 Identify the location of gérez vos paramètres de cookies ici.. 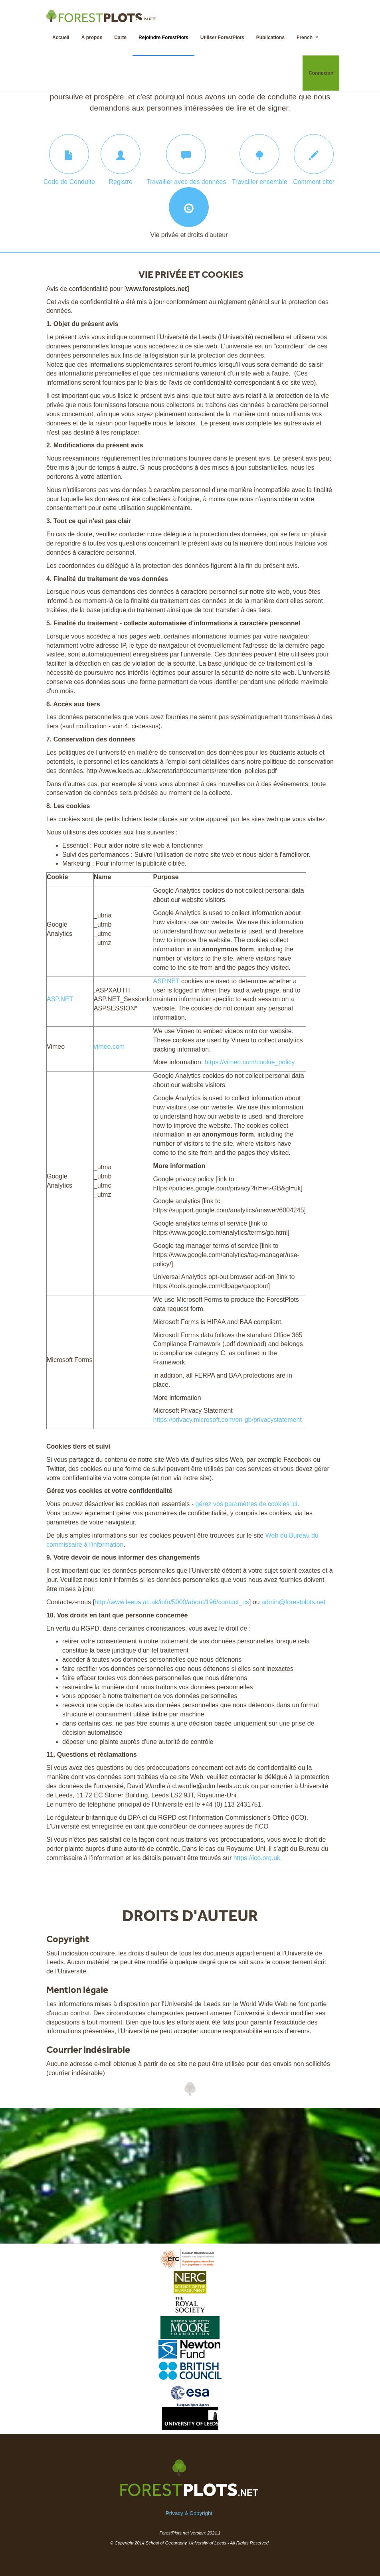
(247, 1504).